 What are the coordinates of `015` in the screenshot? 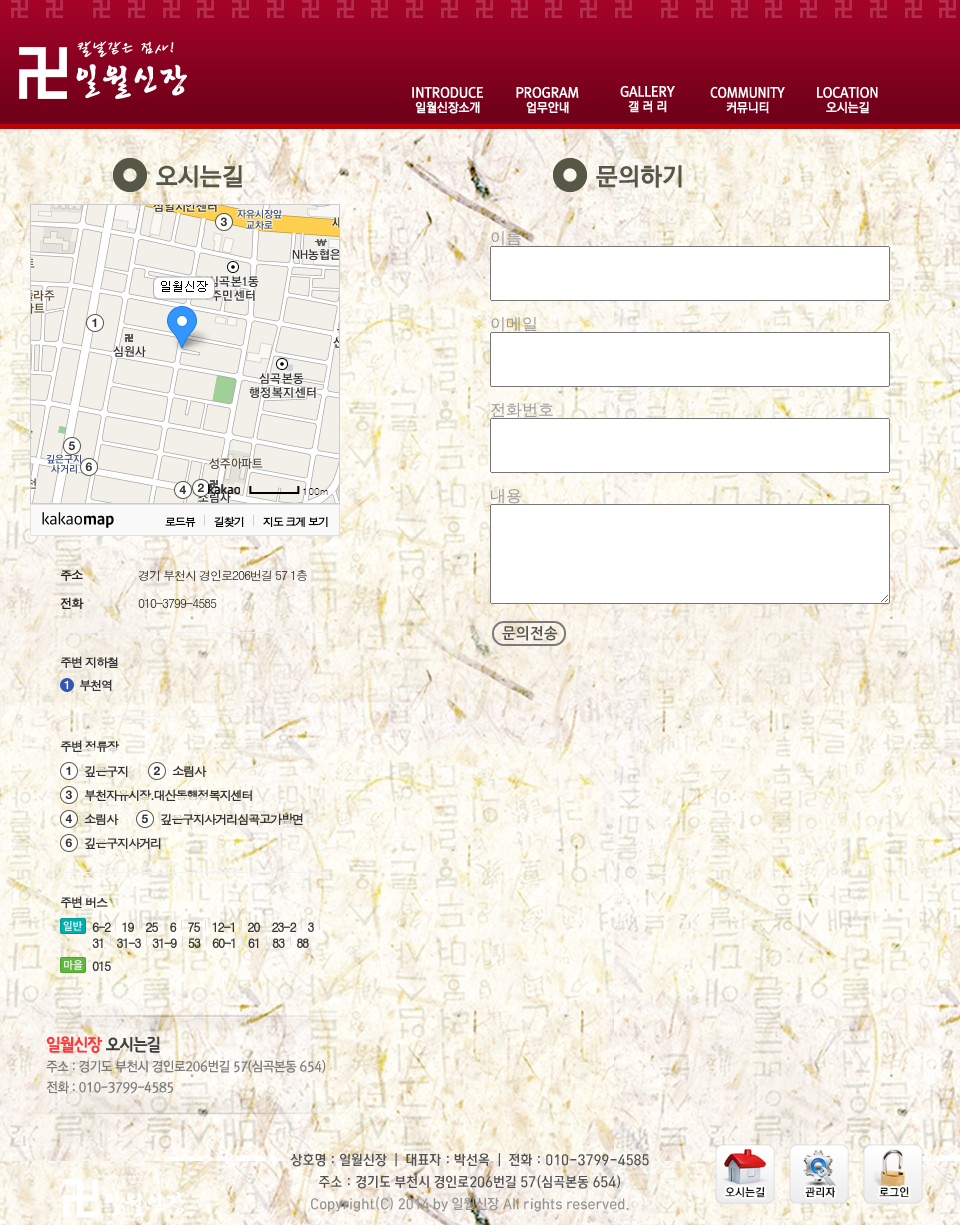 It's located at (101, 965).